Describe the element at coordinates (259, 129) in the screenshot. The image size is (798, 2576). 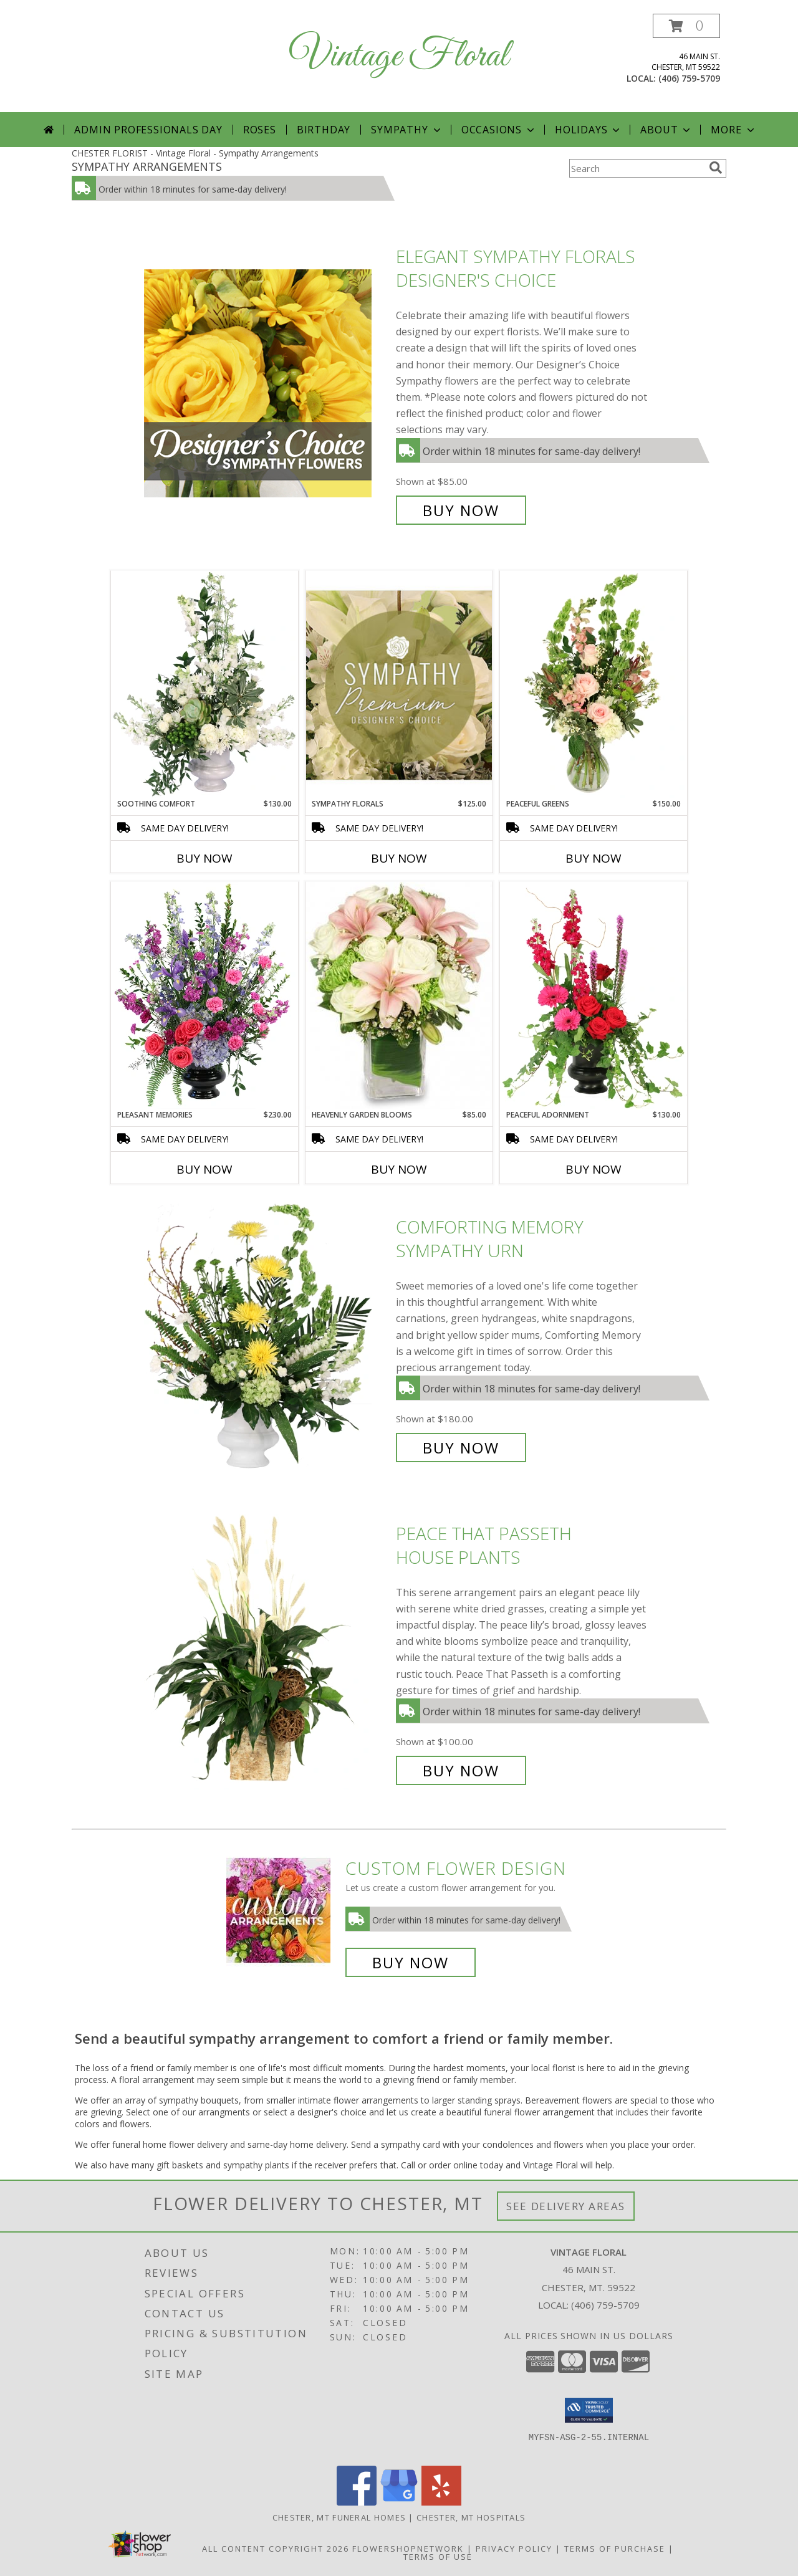
I see `Roses` at that location.